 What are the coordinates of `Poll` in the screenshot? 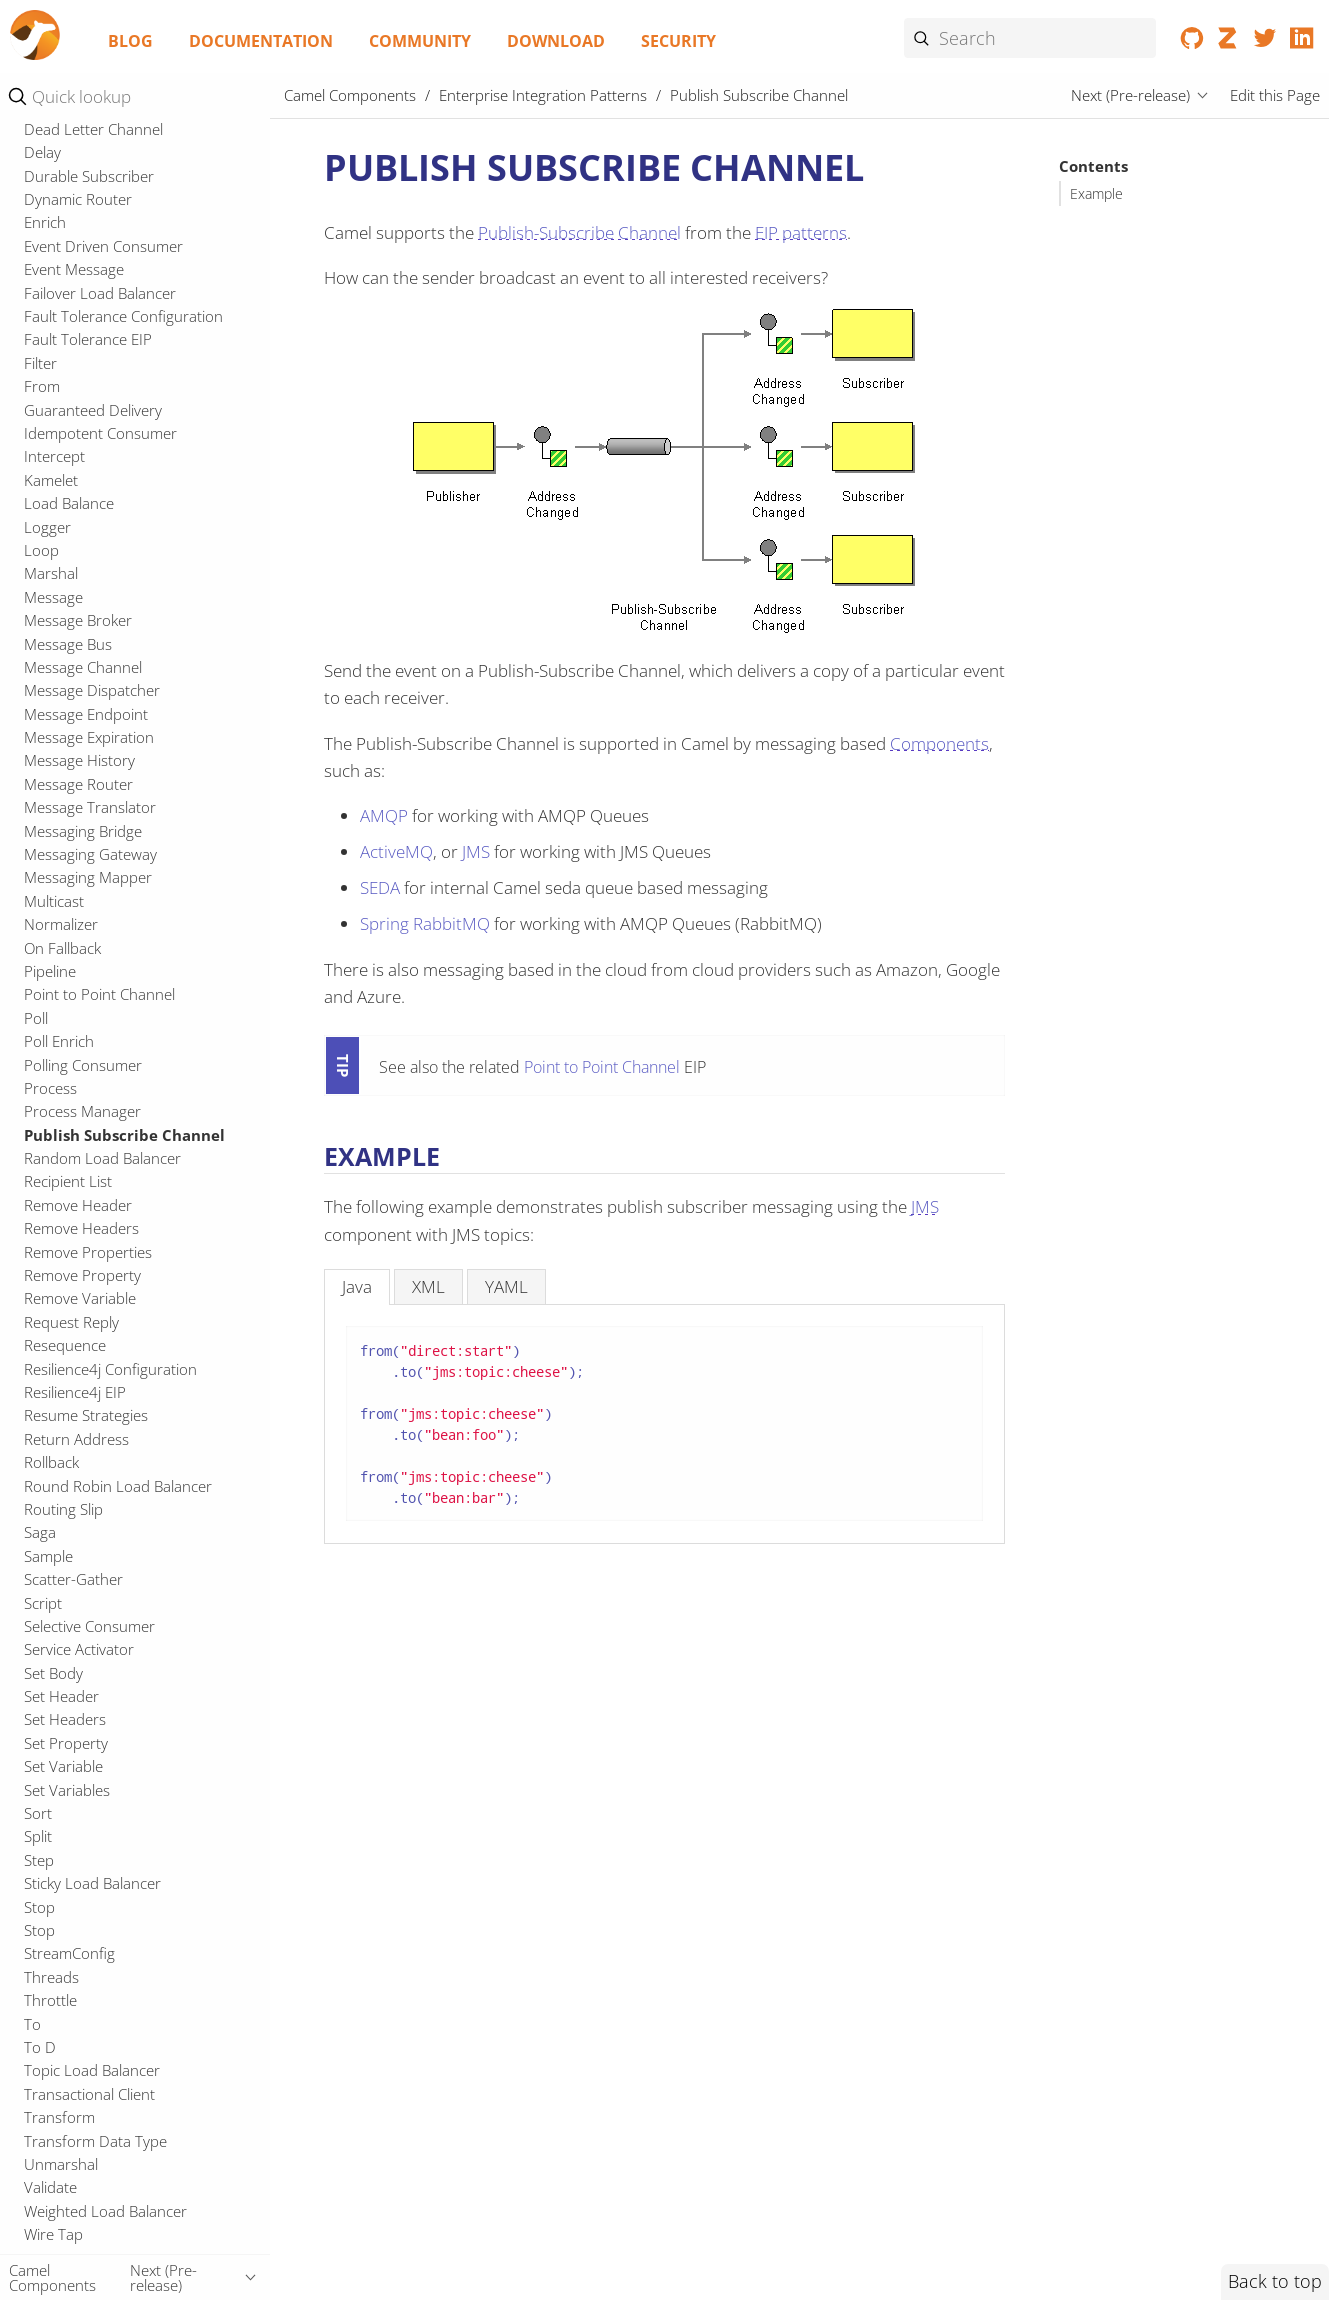 It's located at (36, 1018).